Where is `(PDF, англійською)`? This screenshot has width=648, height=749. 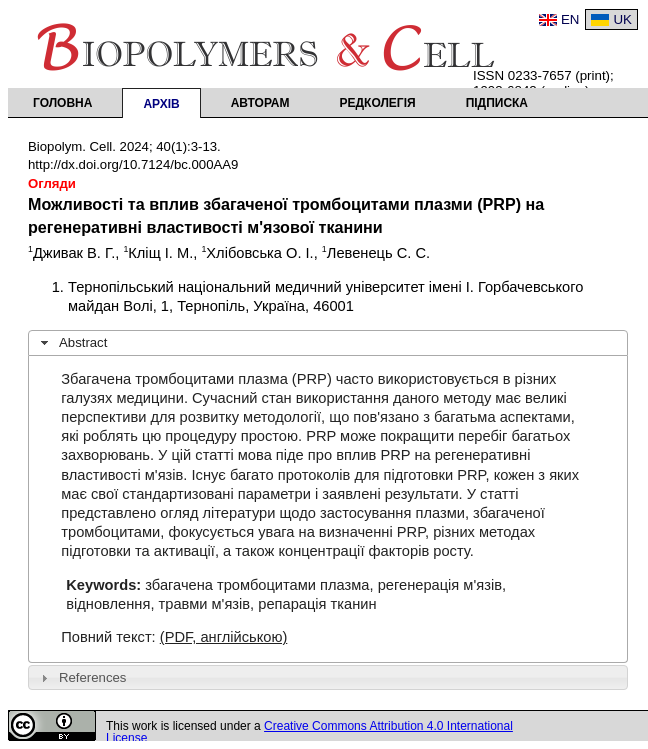
(PDF, англійською) is located at coordinates (224, 637).